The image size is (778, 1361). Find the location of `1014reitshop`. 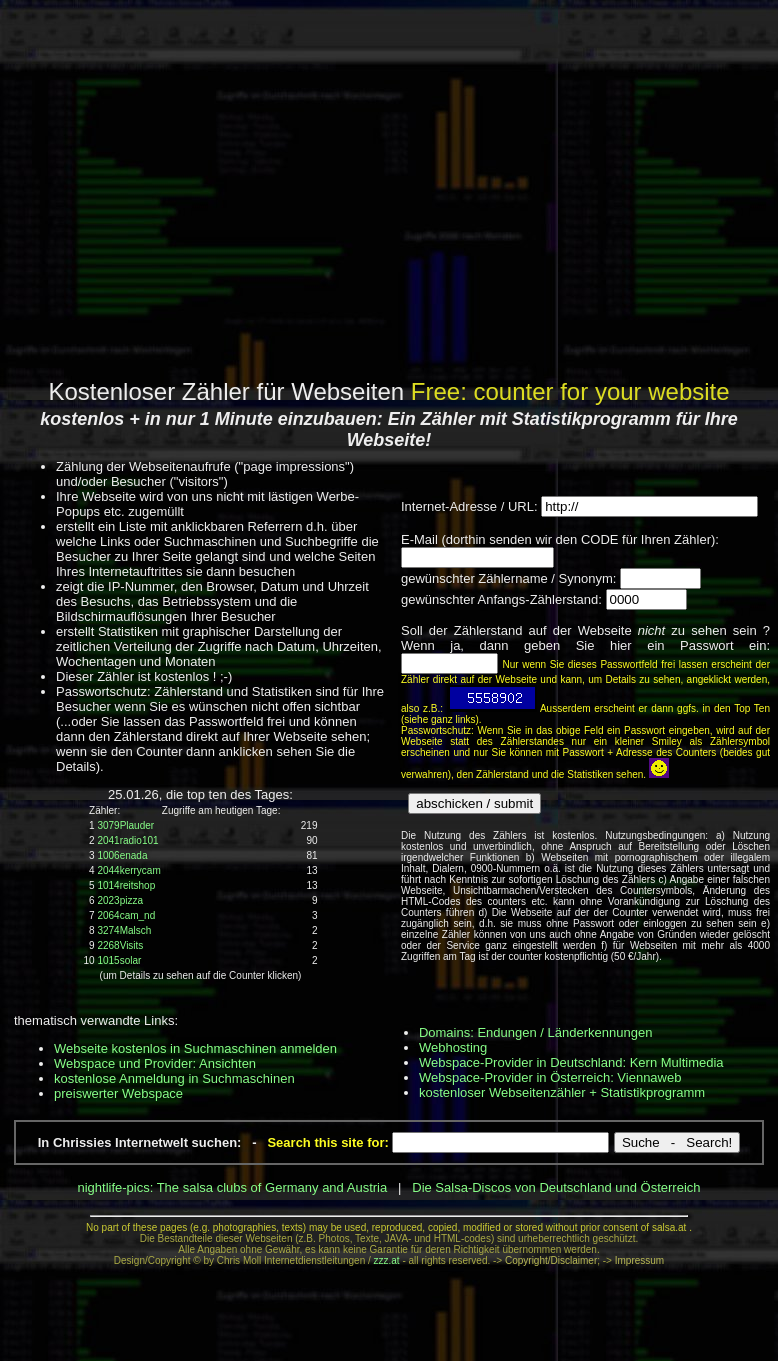

1014reitshop is located at coordinates (126, 885).